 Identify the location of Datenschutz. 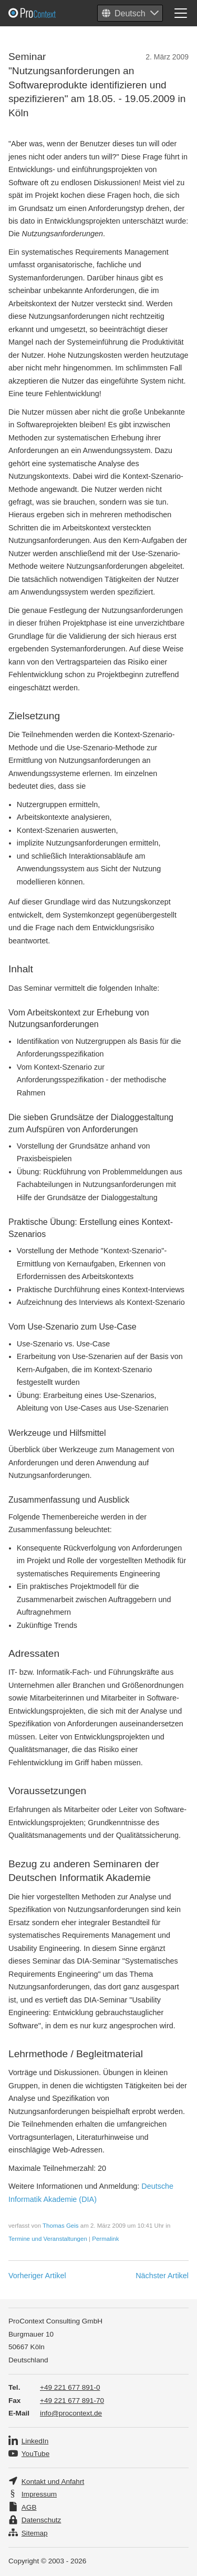
(41, 2520).